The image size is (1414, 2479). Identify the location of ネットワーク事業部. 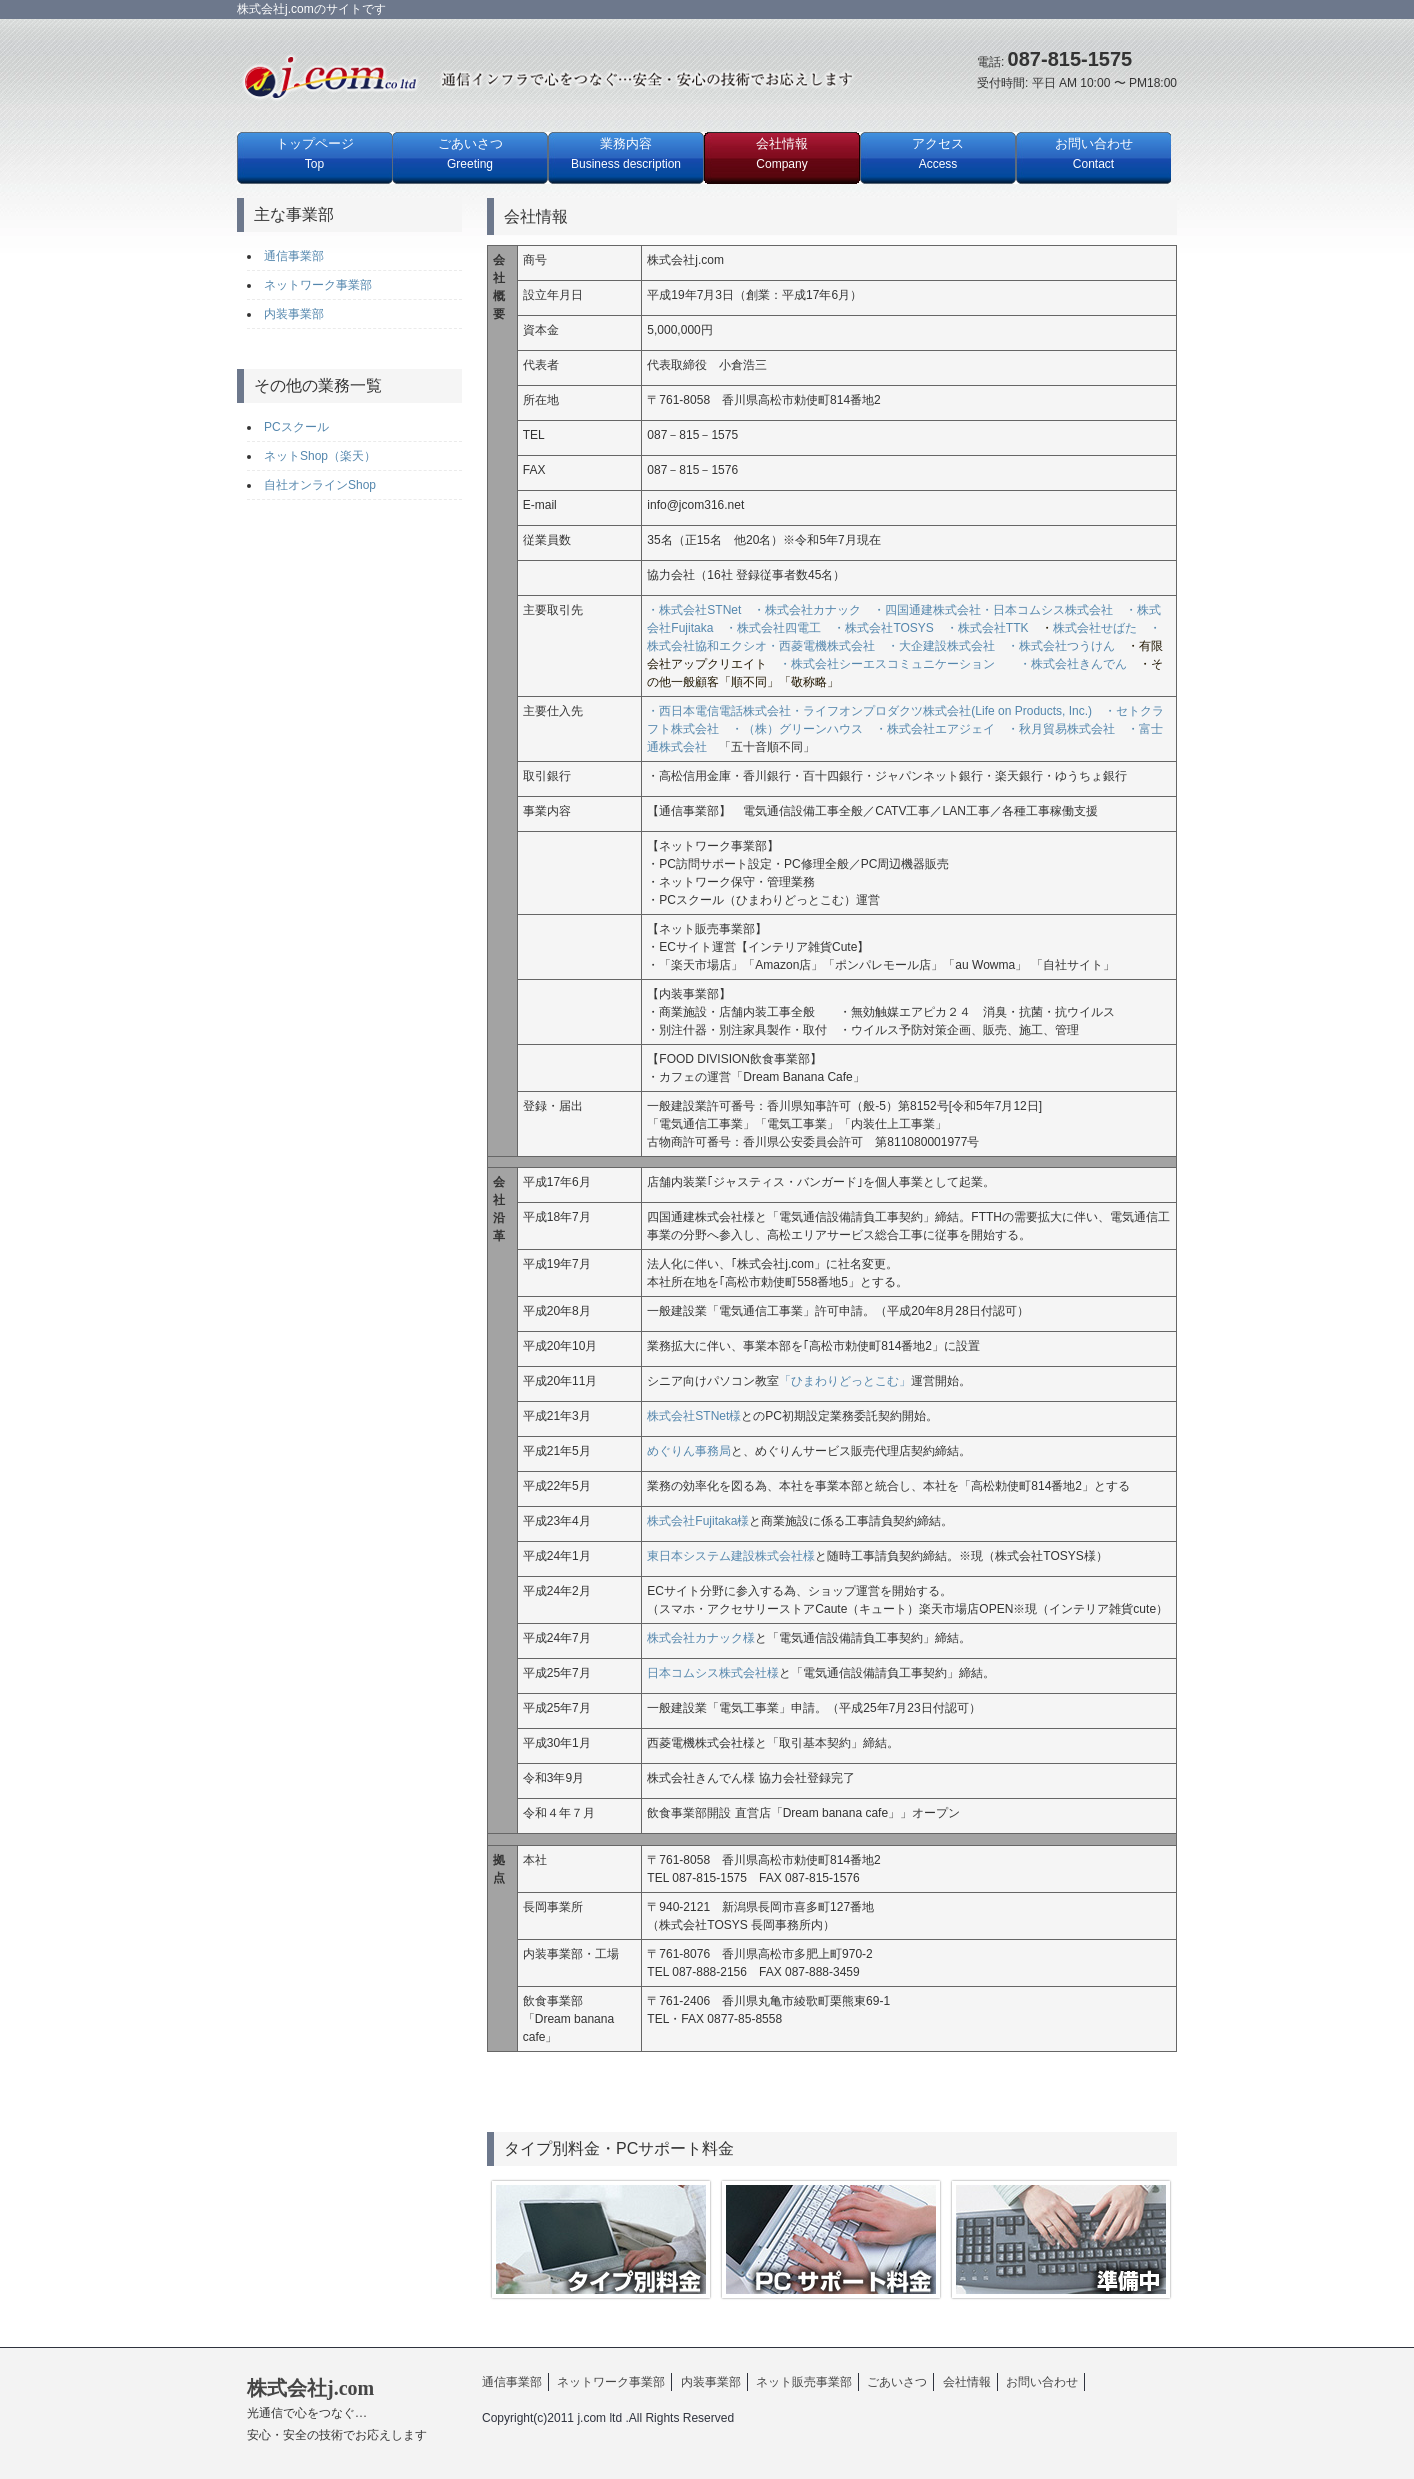
(318, 285).